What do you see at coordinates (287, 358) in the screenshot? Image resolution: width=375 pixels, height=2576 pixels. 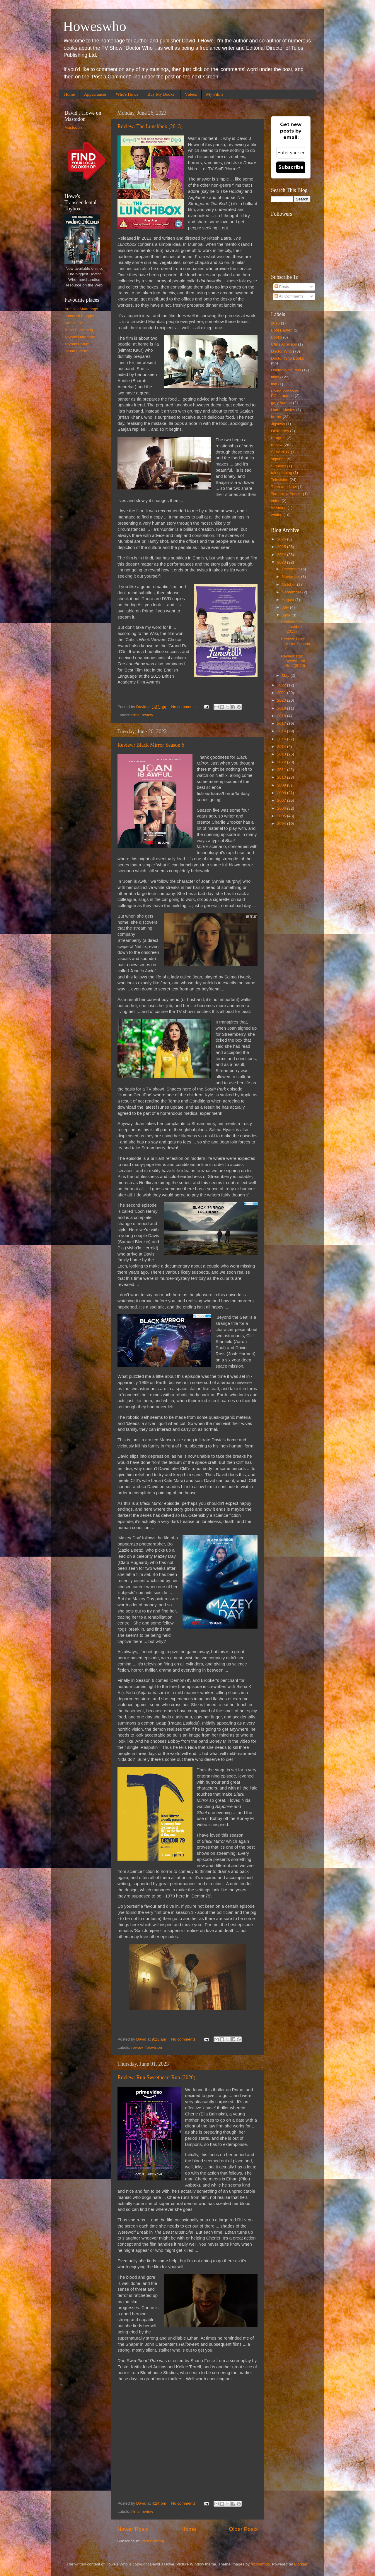 I see `Doctor Who Books` at bounding box center [287, 358].